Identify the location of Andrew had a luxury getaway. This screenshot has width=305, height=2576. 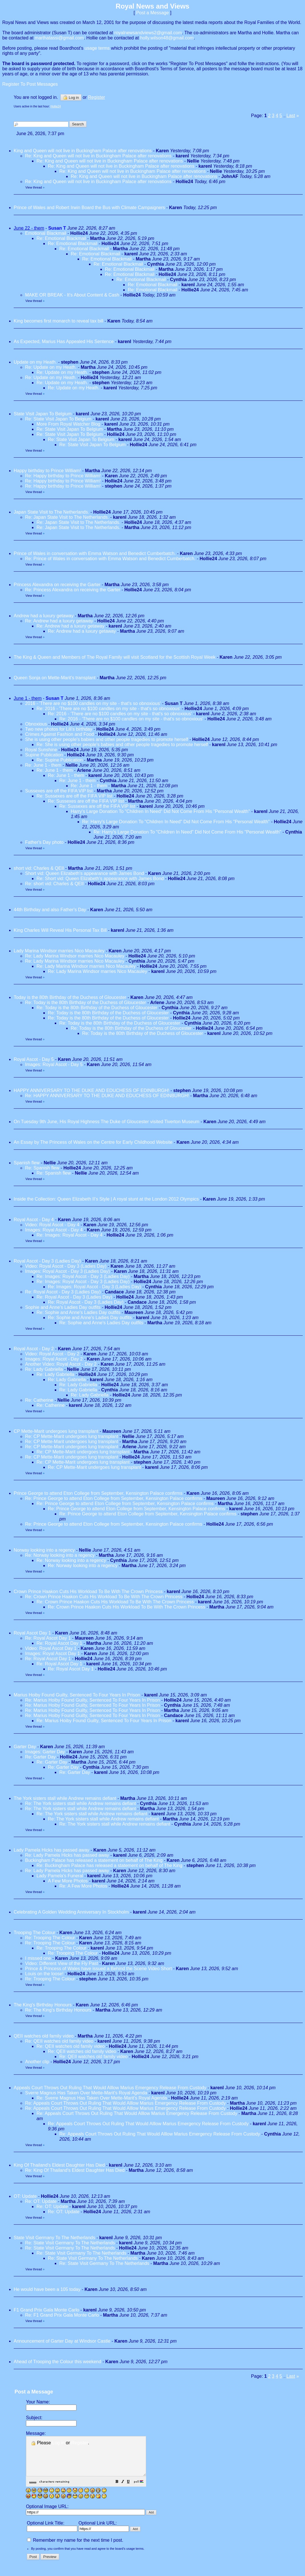
(44, 615).